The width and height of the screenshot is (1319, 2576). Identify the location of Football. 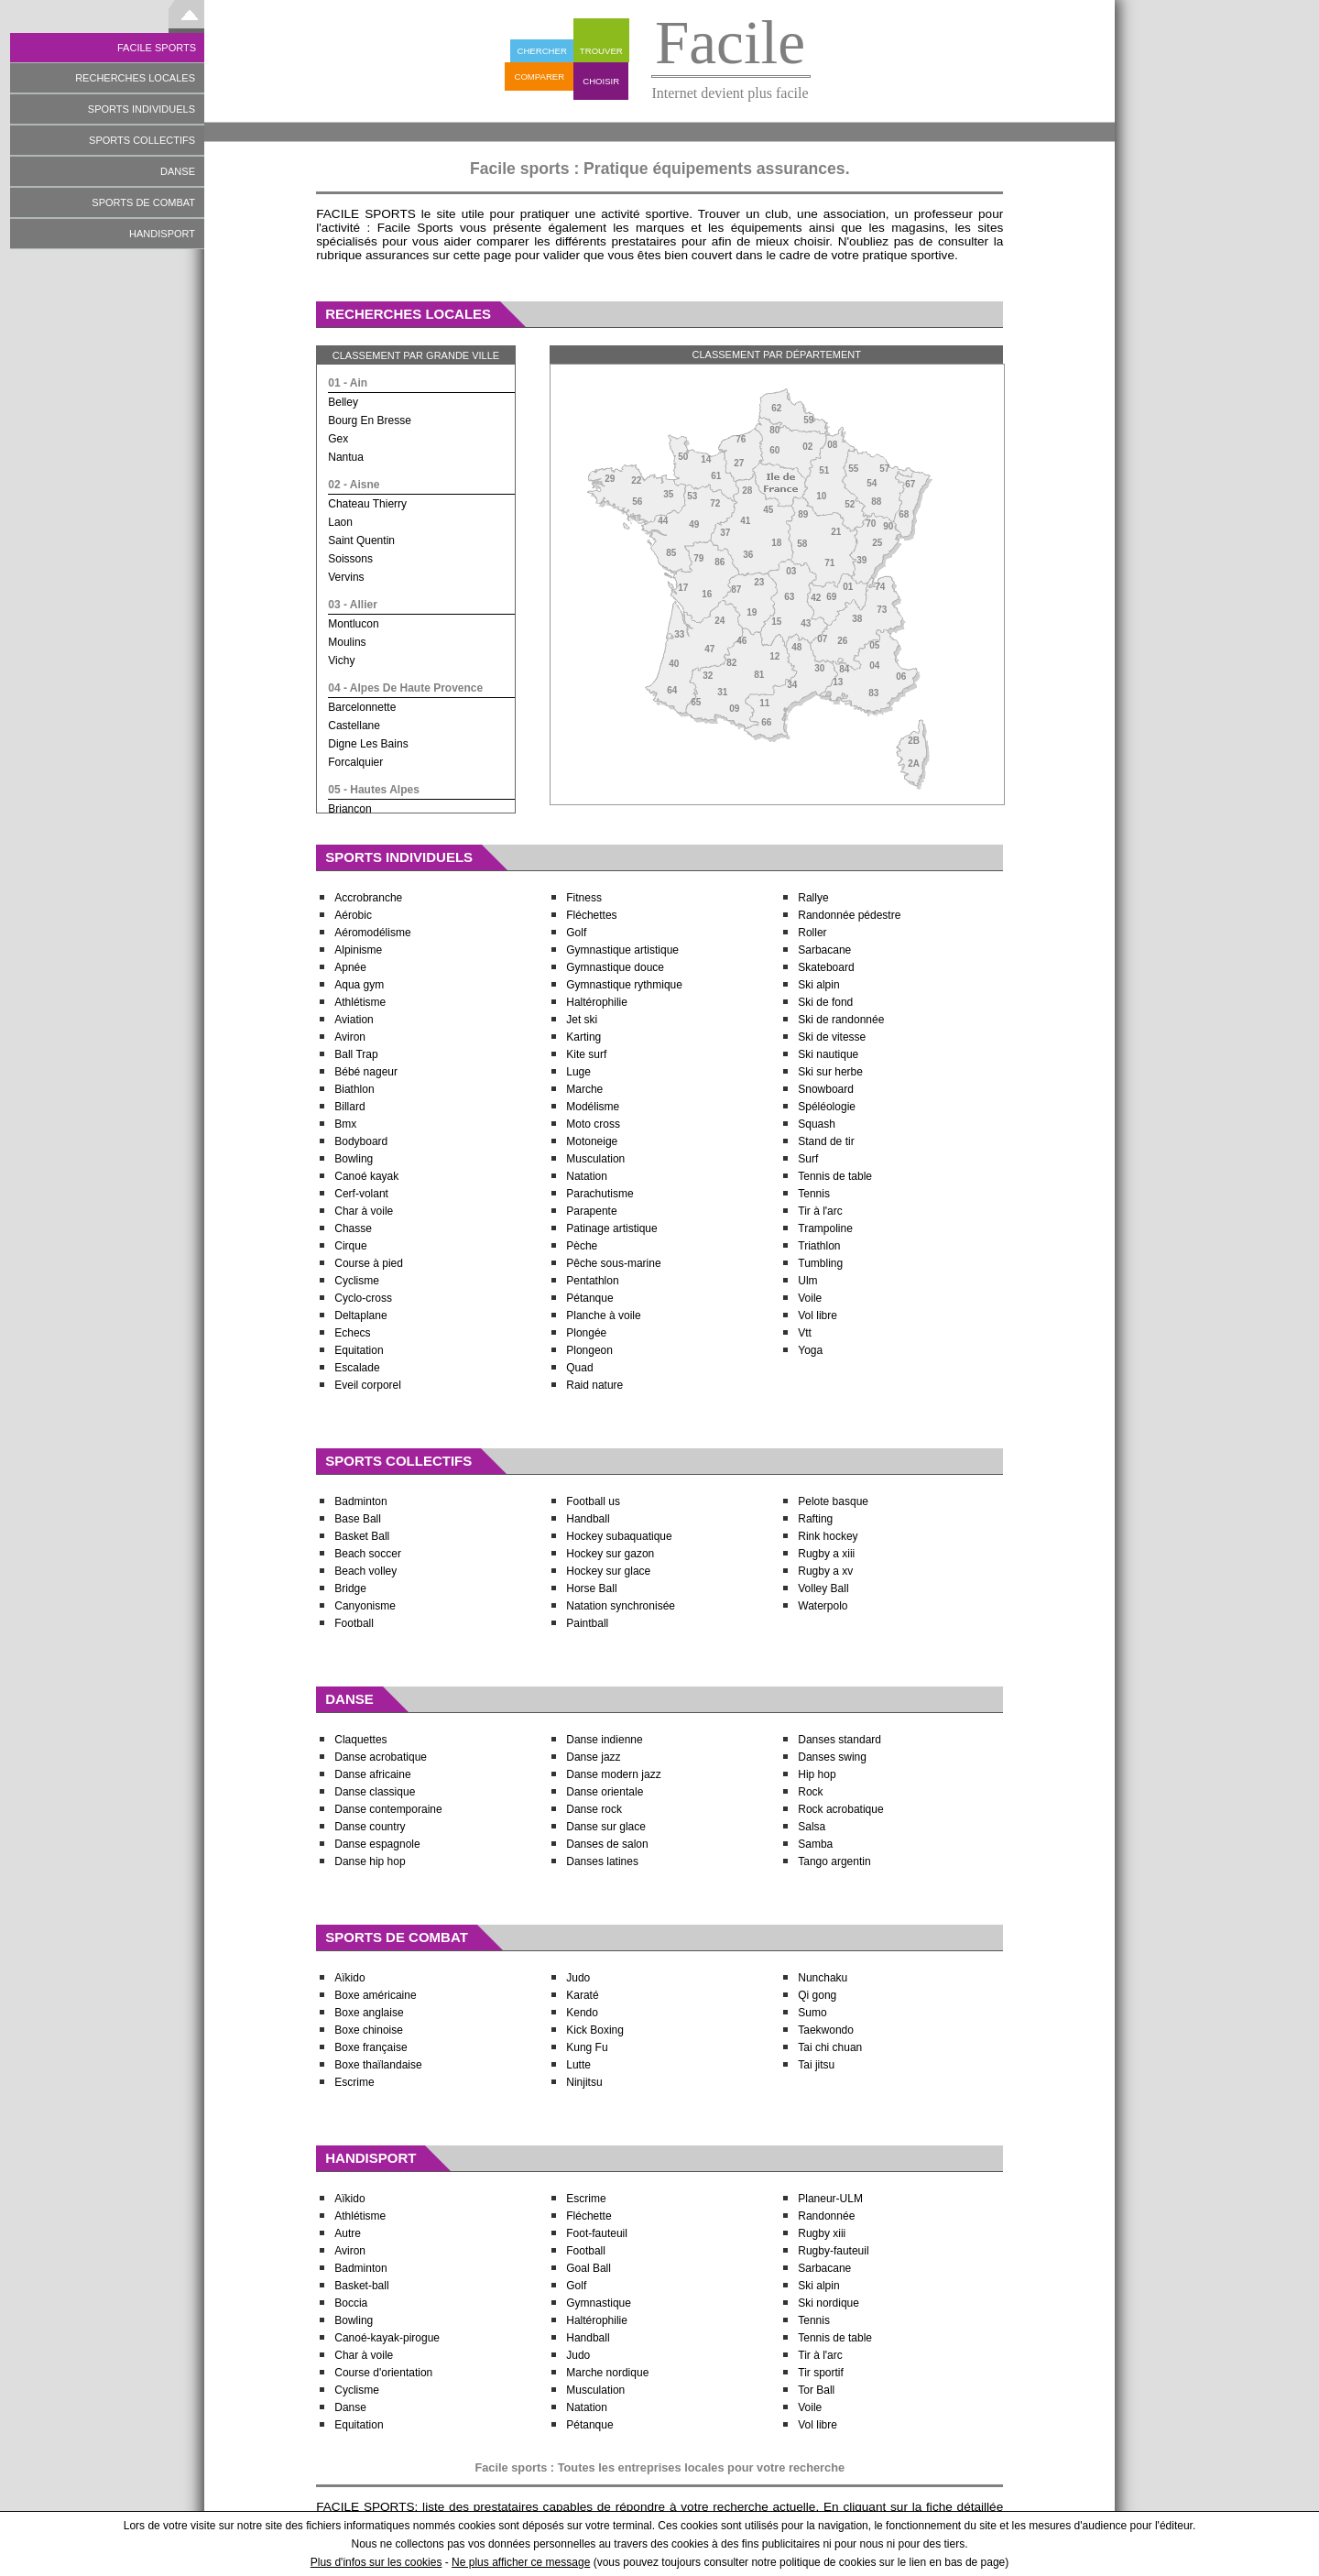
(354, 1623).